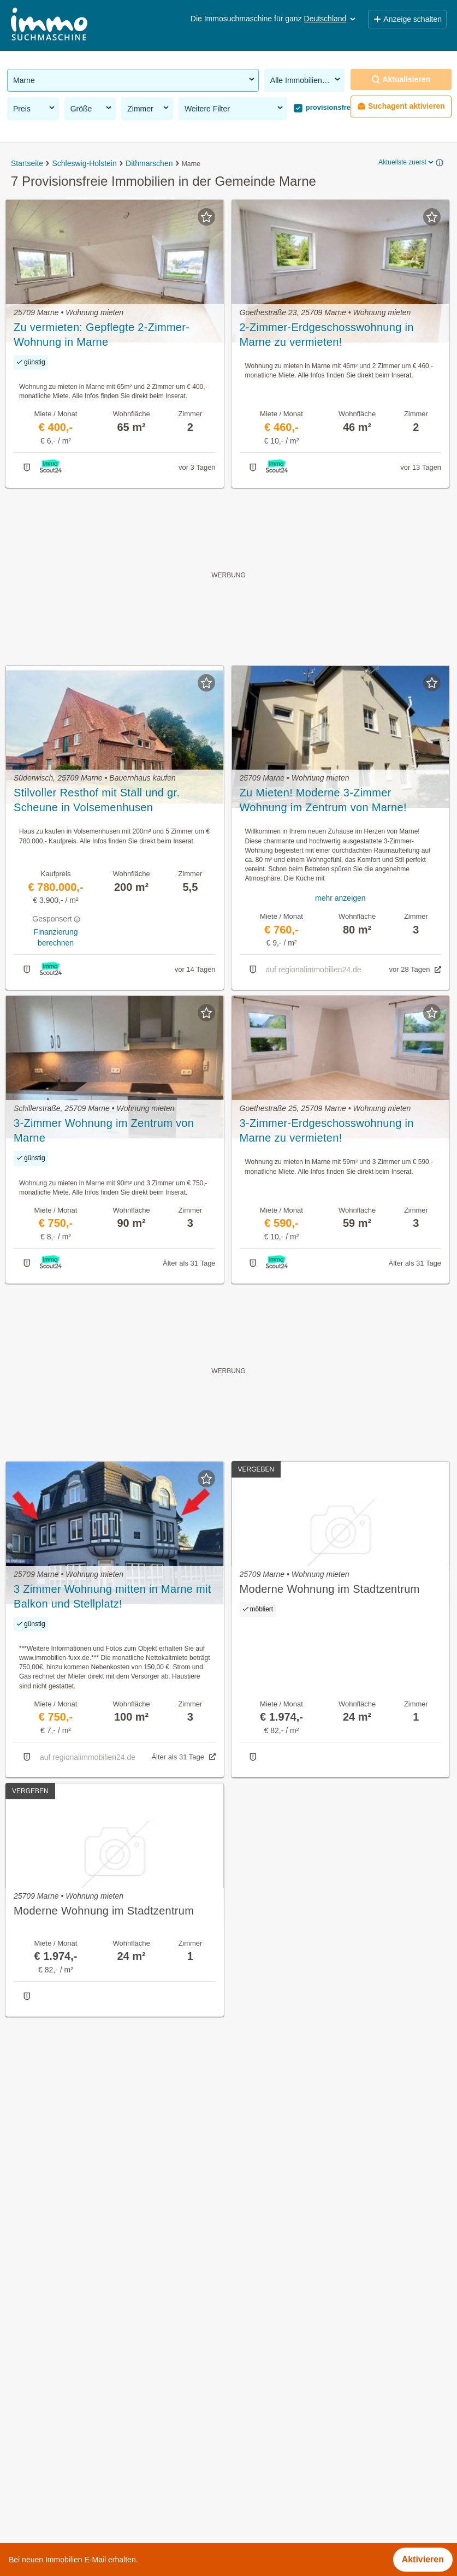 This screenshot has width=457, height=2576. What do you see at coordinates (340, 898) in the screenshot?
I see `mehr anzeigen` at bounding box center [340, 898].